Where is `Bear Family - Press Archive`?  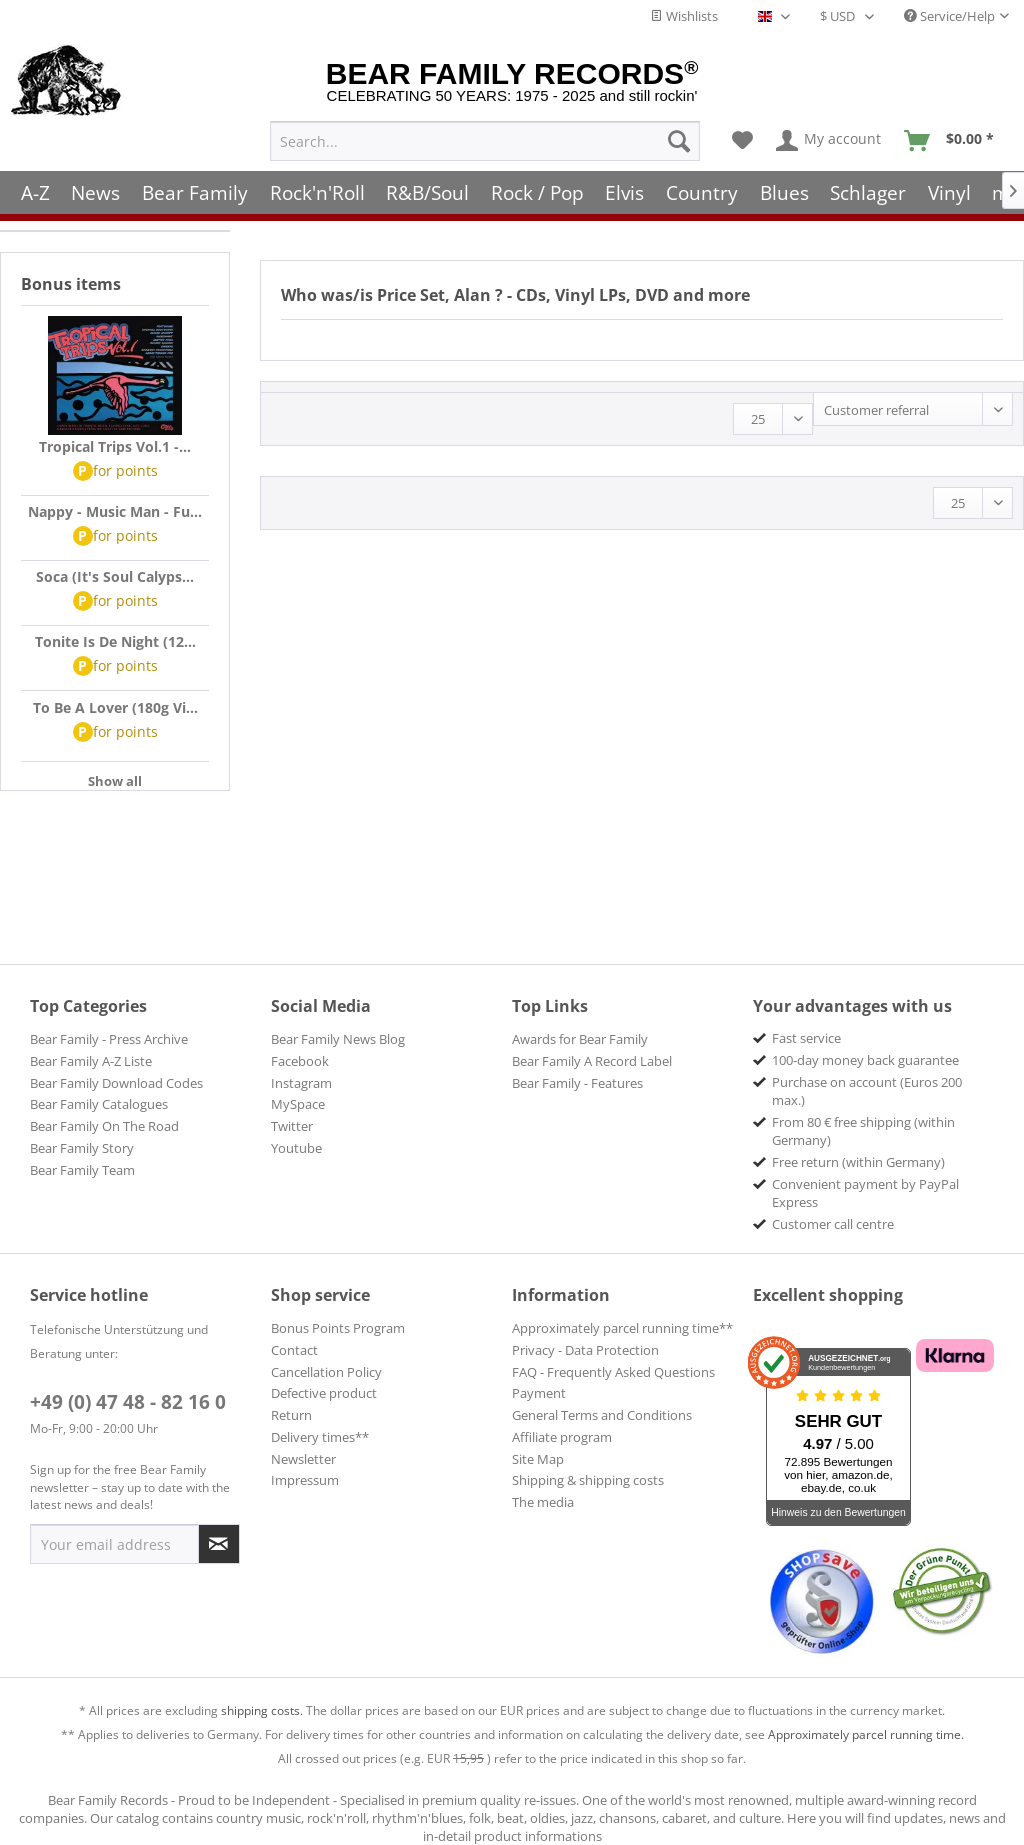 Bear Family - Press Archive is located at coordinates (109, 1039).